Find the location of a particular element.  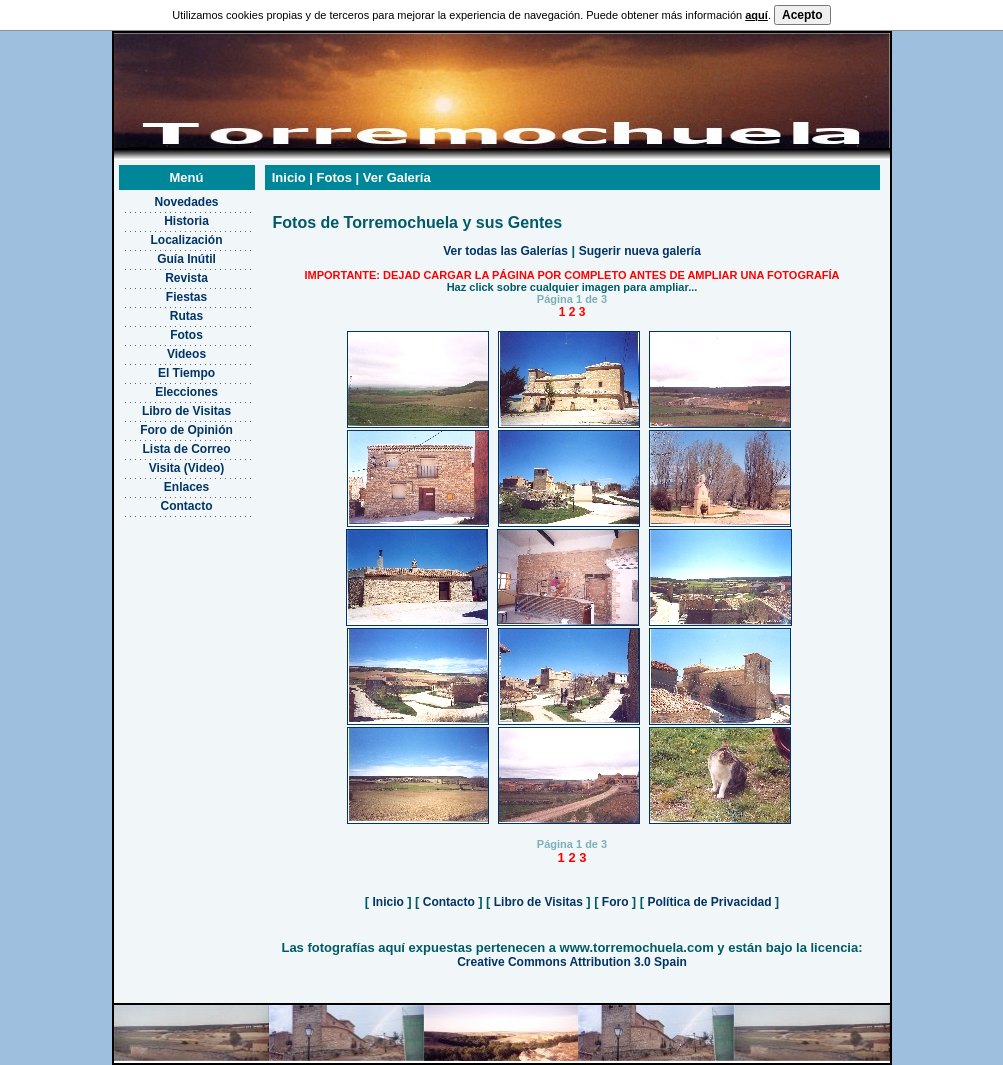

Foro is located at coordinates (615, 902).